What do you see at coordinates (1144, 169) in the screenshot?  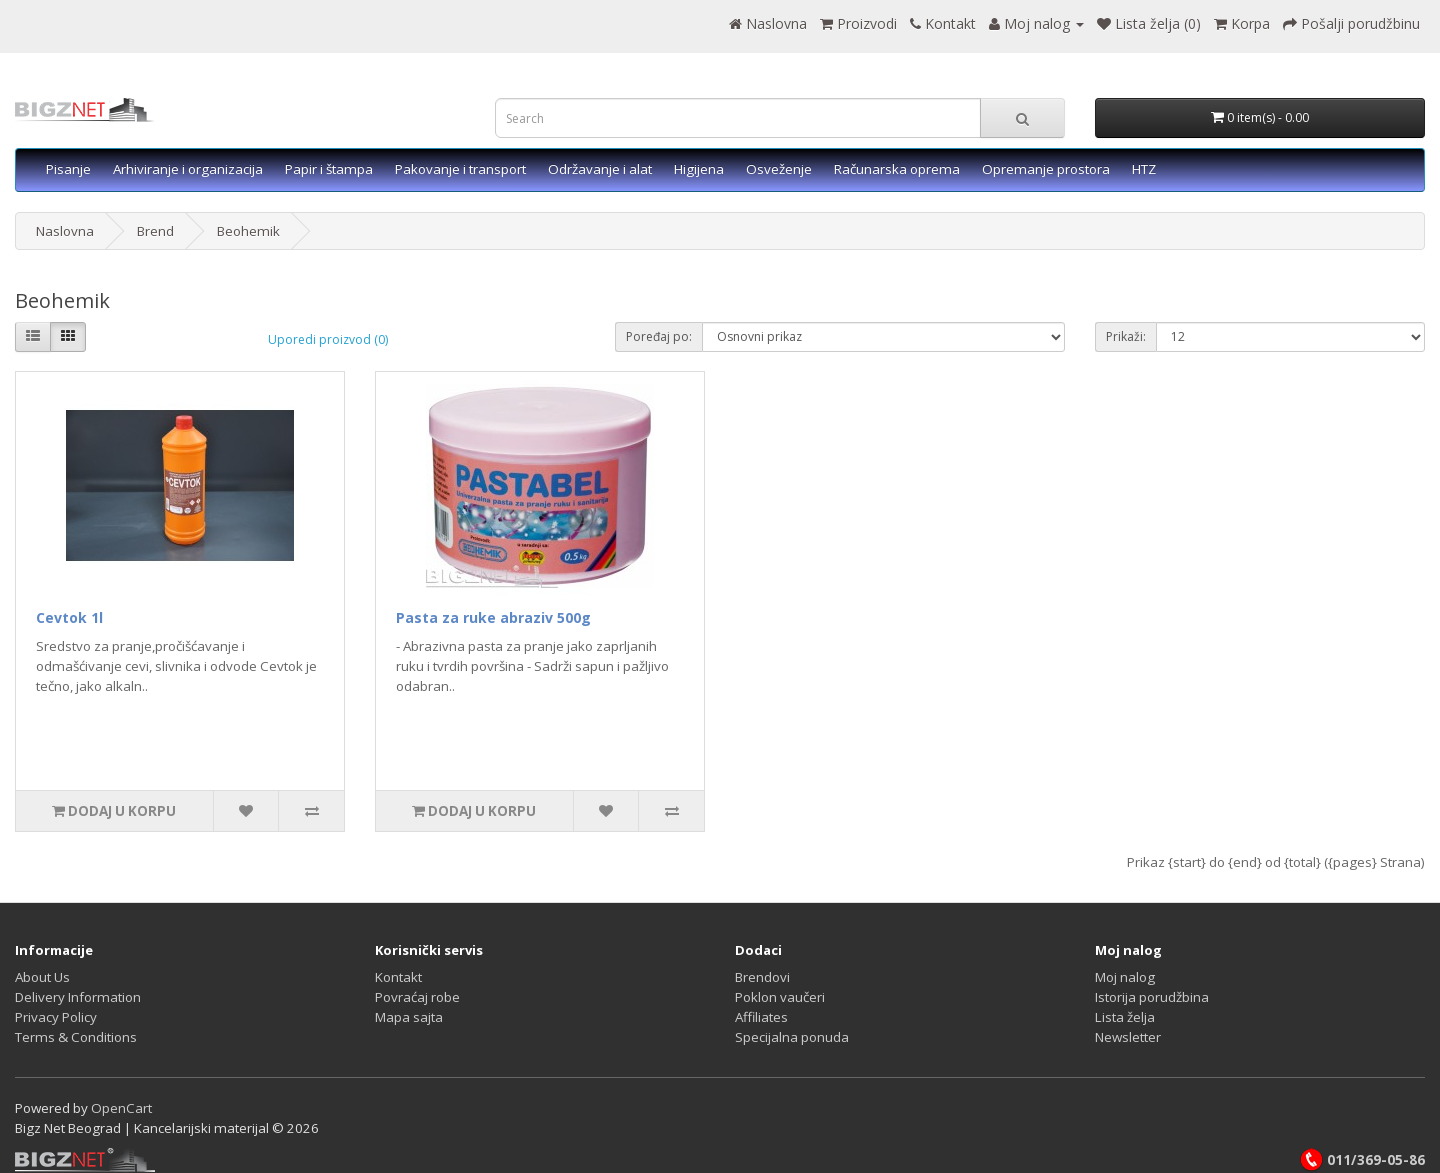 I see `HTZ` at bounding box center [1144, 169].